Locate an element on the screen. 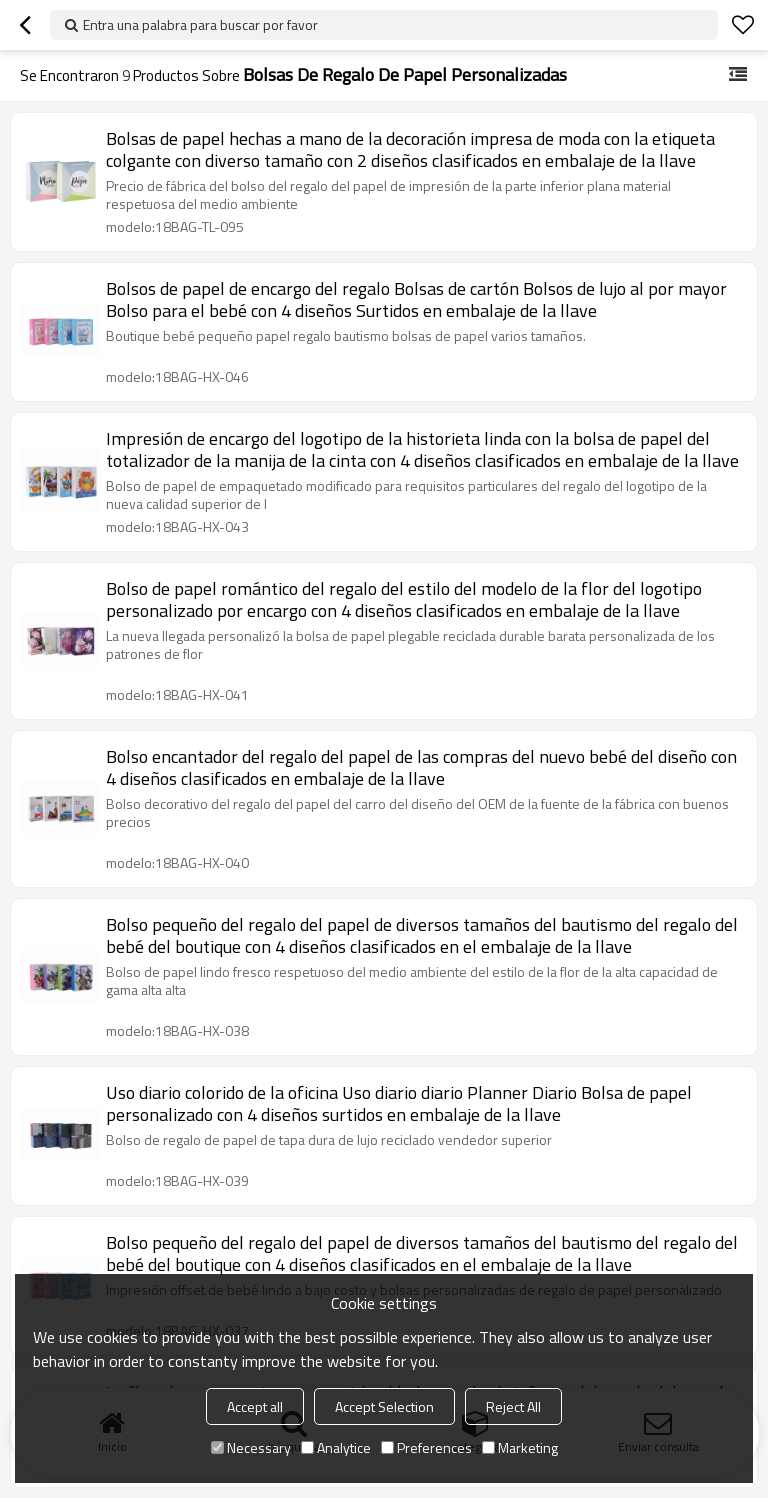  Accept Selection is located at coordinates (384, 1406).